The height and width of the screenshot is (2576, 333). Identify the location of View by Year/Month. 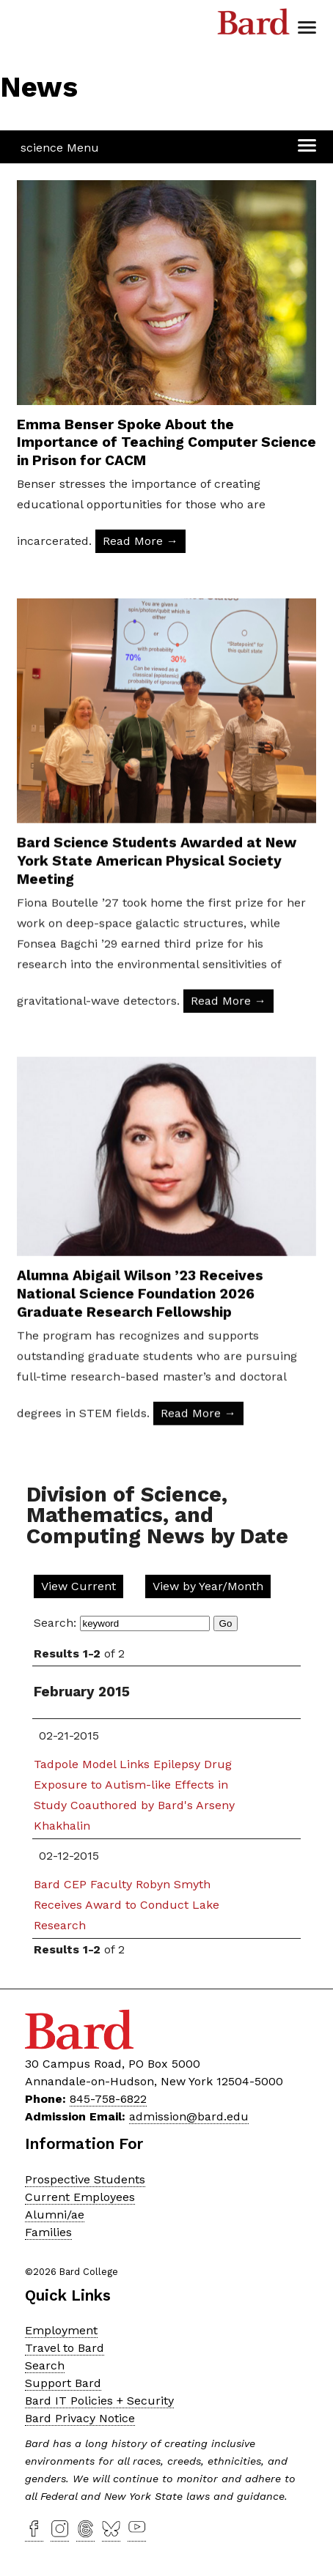
(208, 1586).